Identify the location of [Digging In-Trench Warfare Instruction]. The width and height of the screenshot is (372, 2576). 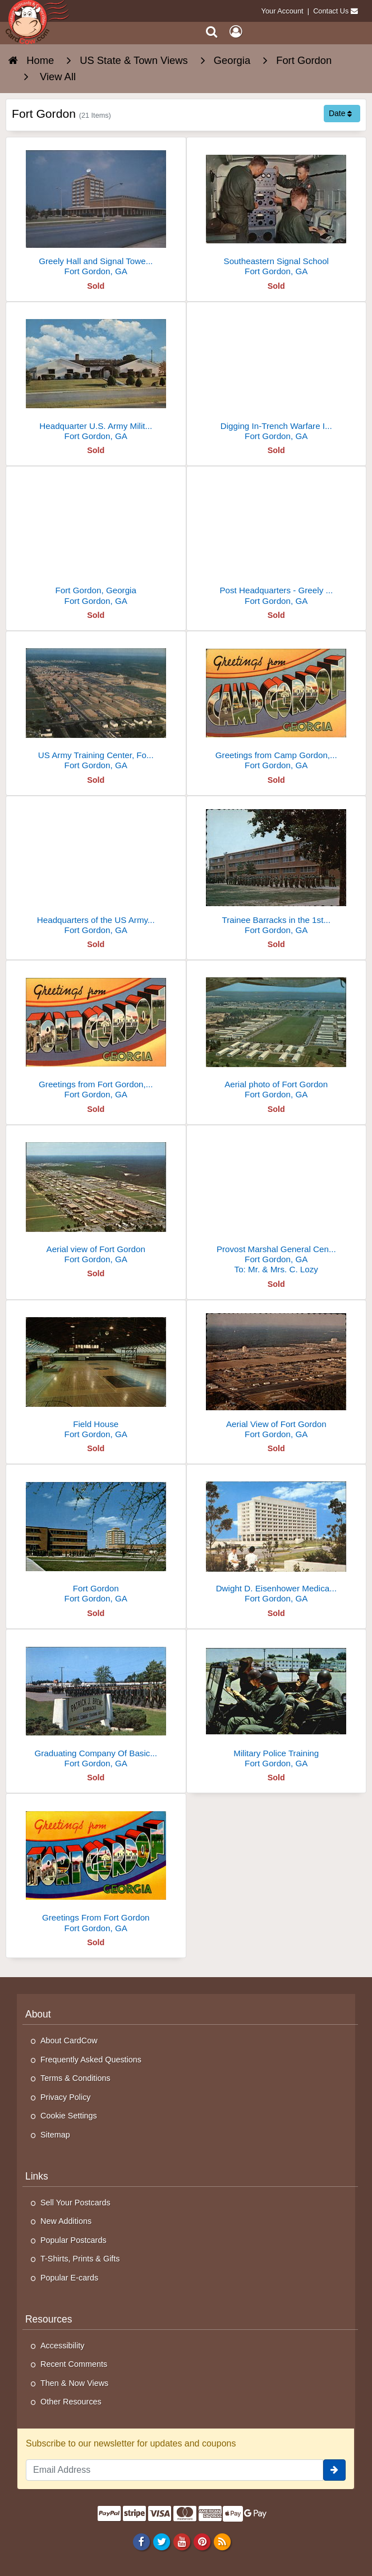
(276, 376).